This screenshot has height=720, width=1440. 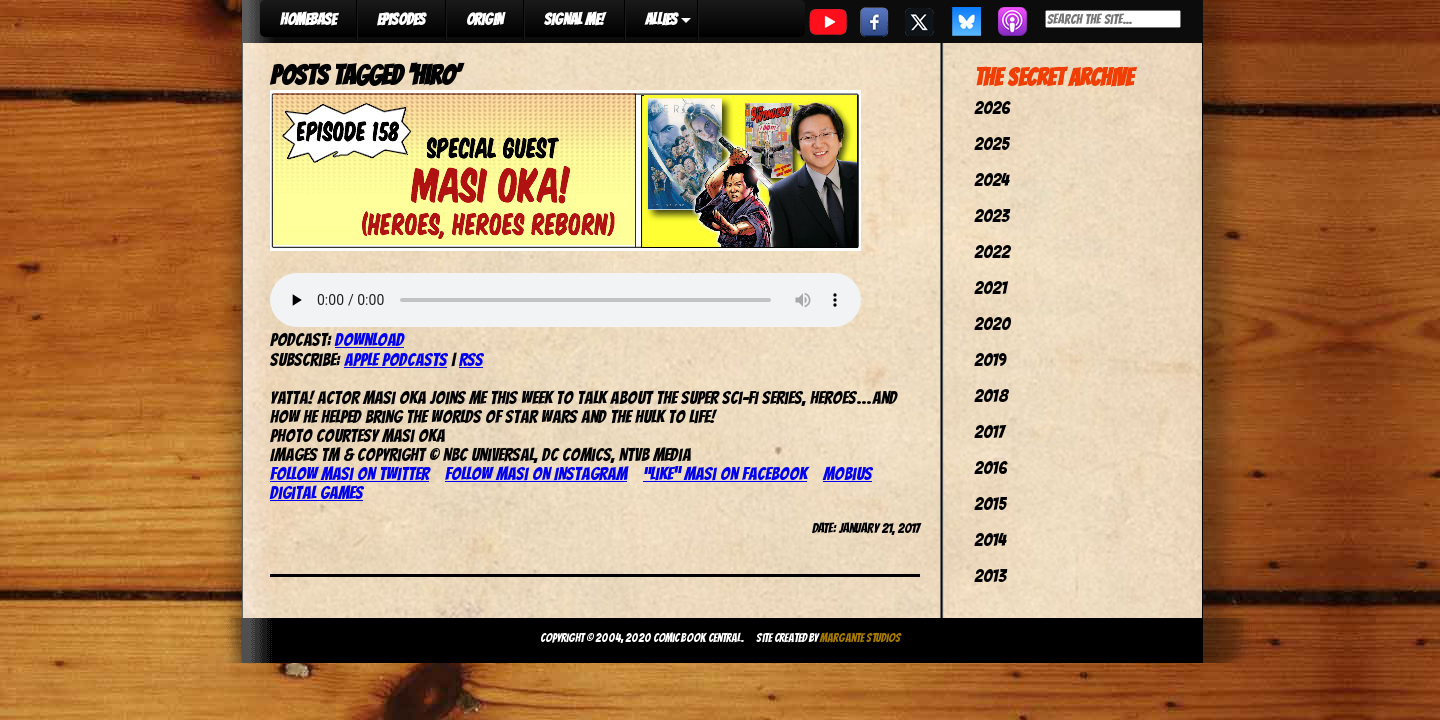 What do you see at coordinates (992, 107) in the screenshot?
I see `2026` at bounding box center [992, 107].